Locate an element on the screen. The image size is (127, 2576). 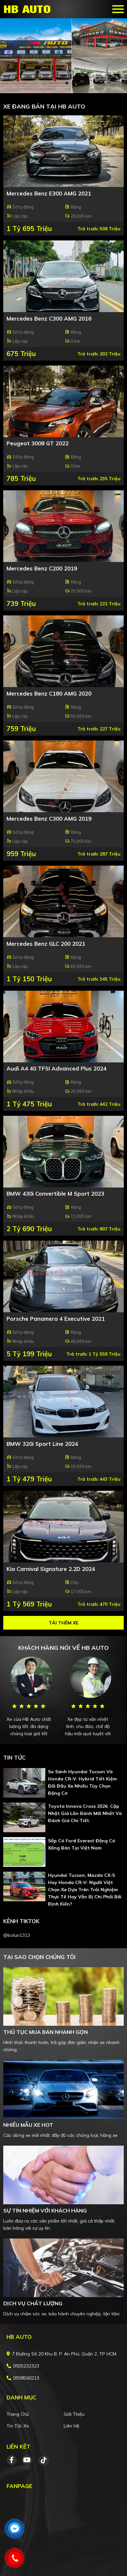
Tải thêm xe is located at coordinates (63, 1623).